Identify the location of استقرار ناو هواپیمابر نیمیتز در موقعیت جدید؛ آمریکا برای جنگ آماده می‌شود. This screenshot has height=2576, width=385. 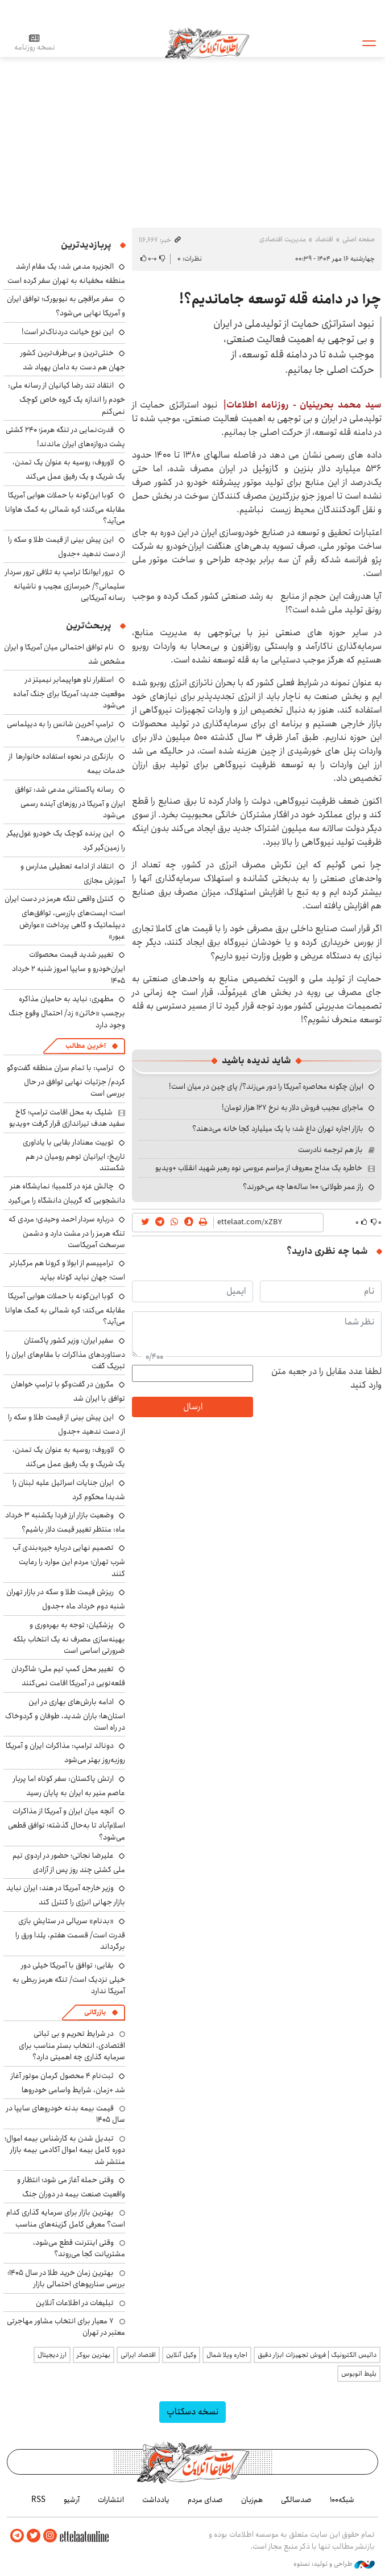
(69, 692).